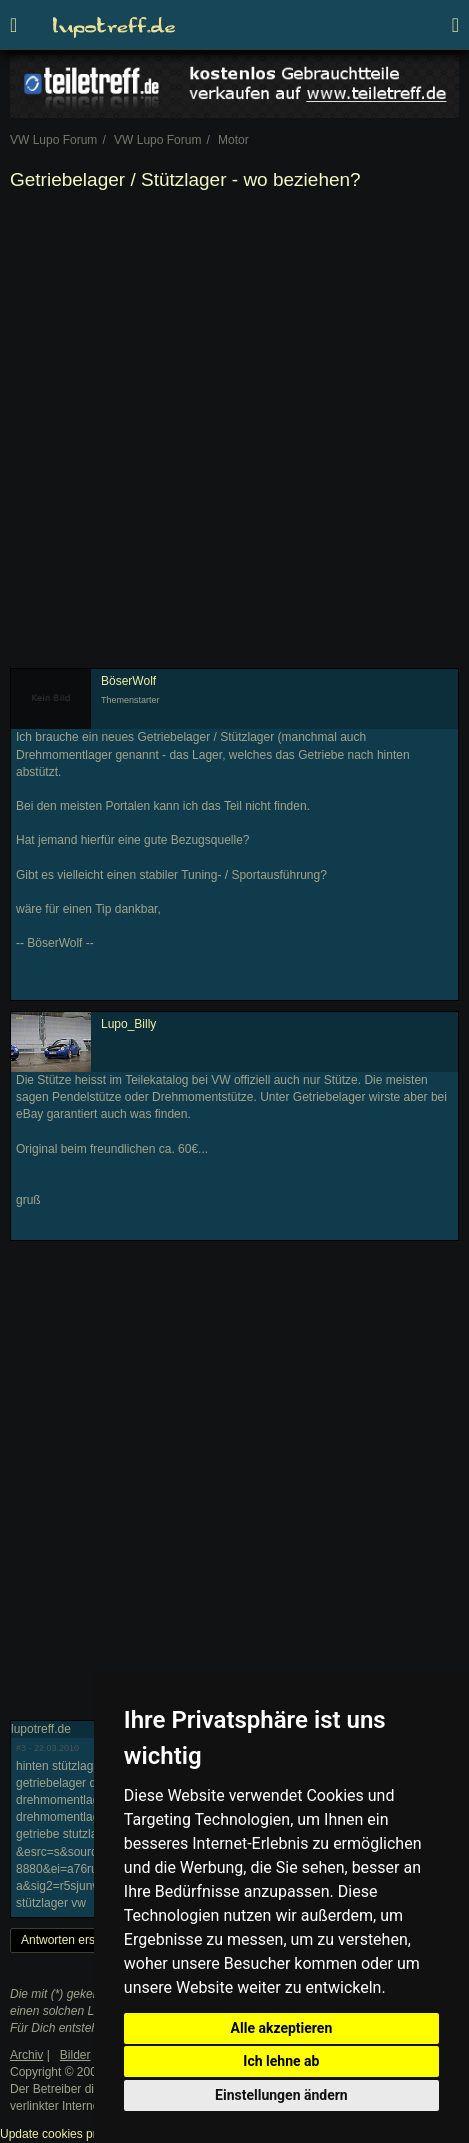  I want to click on Bilder, so click(75, 2055).